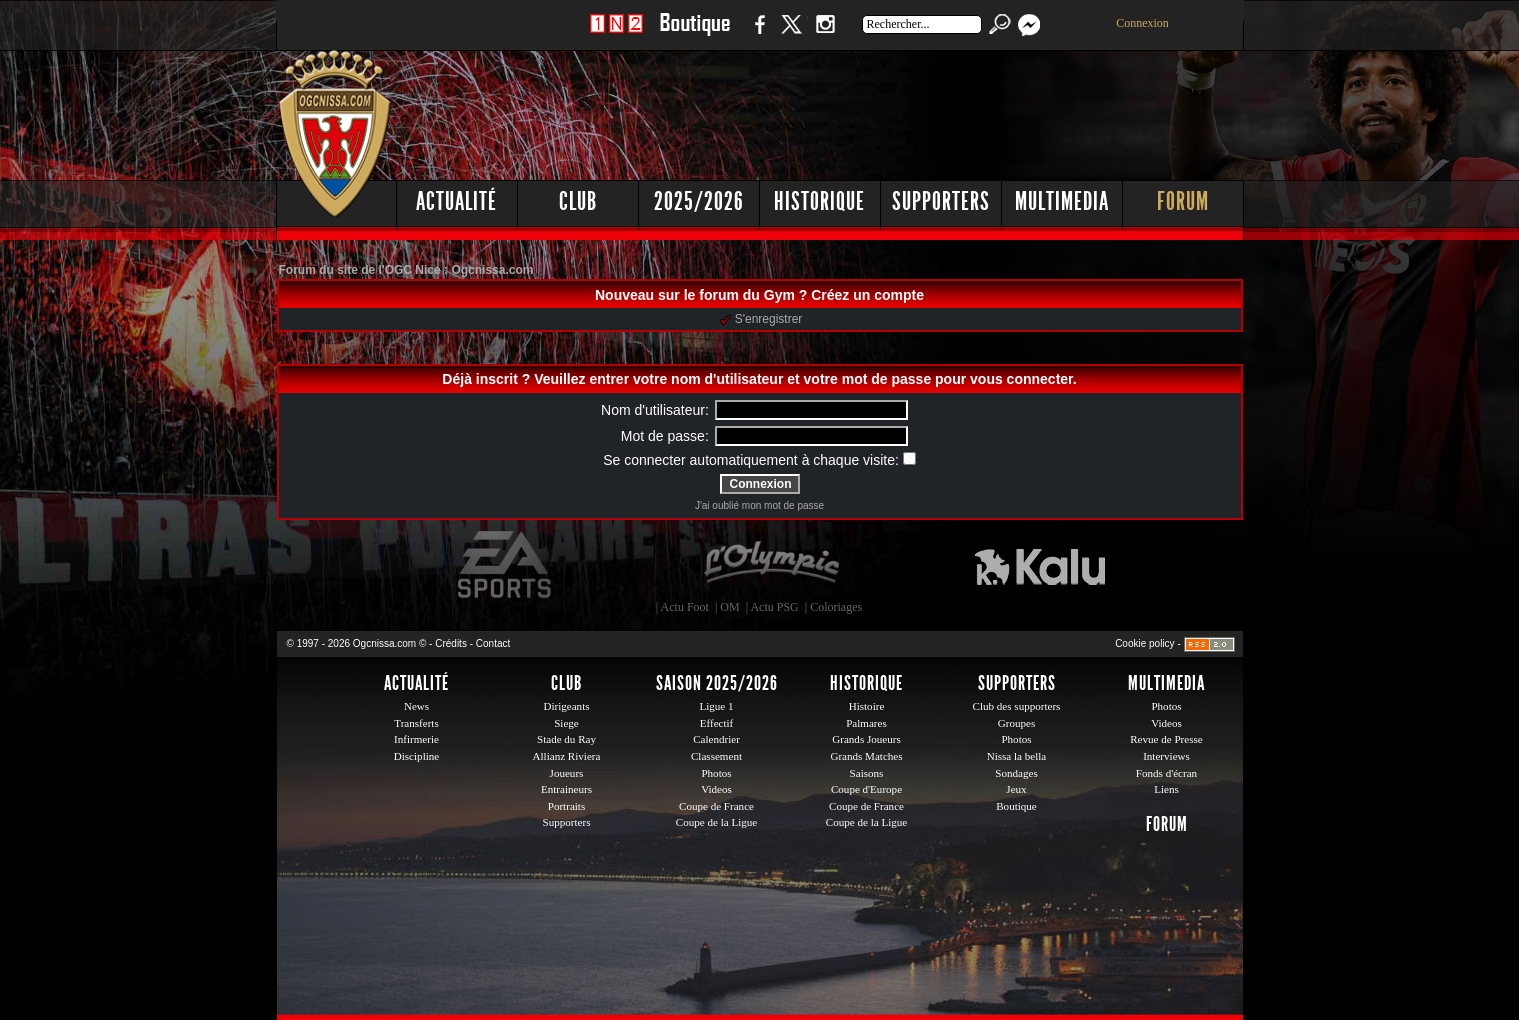 The width and height of the screenshot is (1519, 1020). I want to click on Forum, so click(1183, 201).